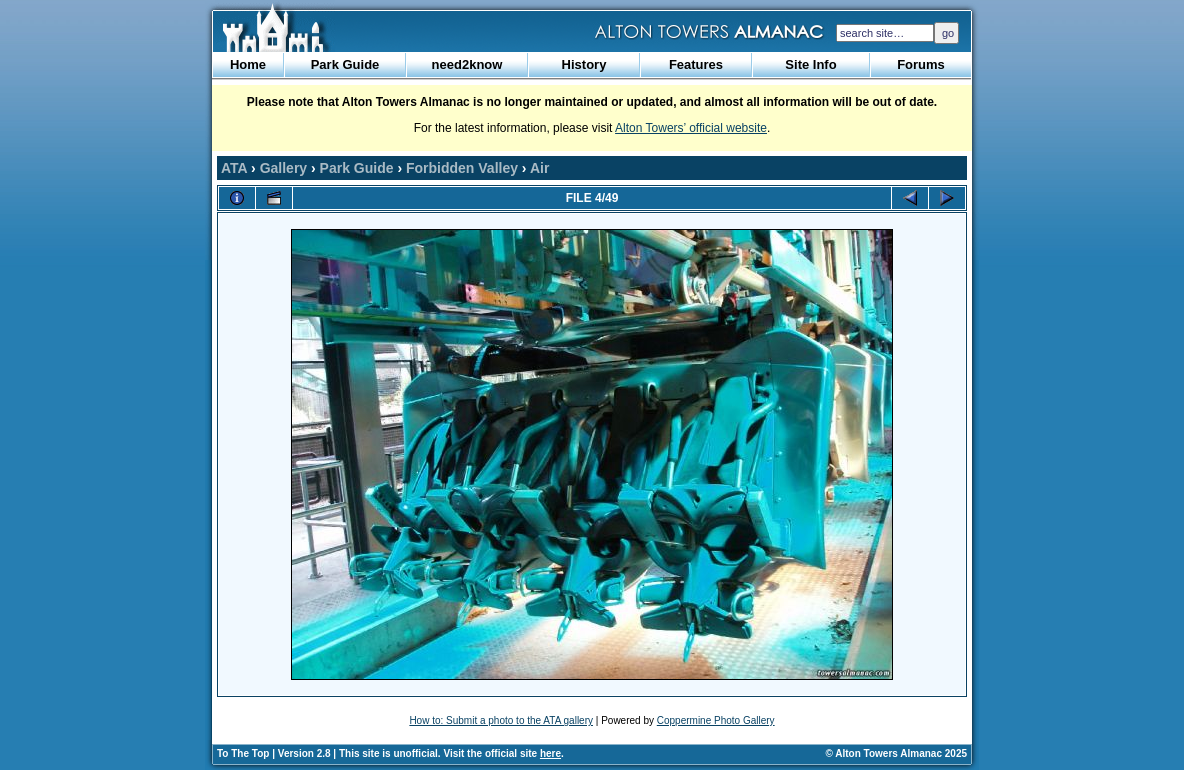  I want to click on Coppermine Photo Gallery, so click(716, 720).